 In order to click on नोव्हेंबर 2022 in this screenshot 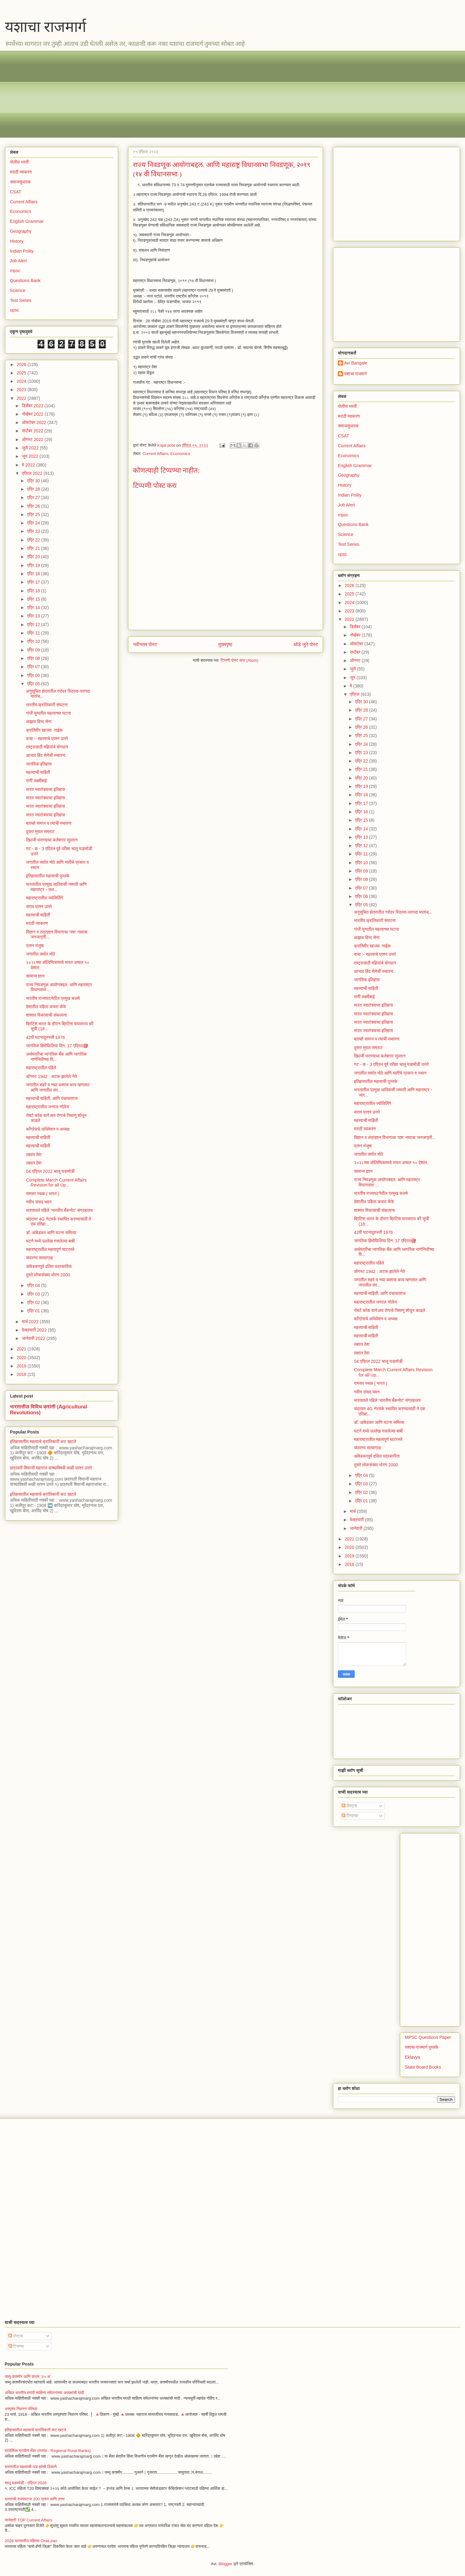, I will do `click(33, 414)`.